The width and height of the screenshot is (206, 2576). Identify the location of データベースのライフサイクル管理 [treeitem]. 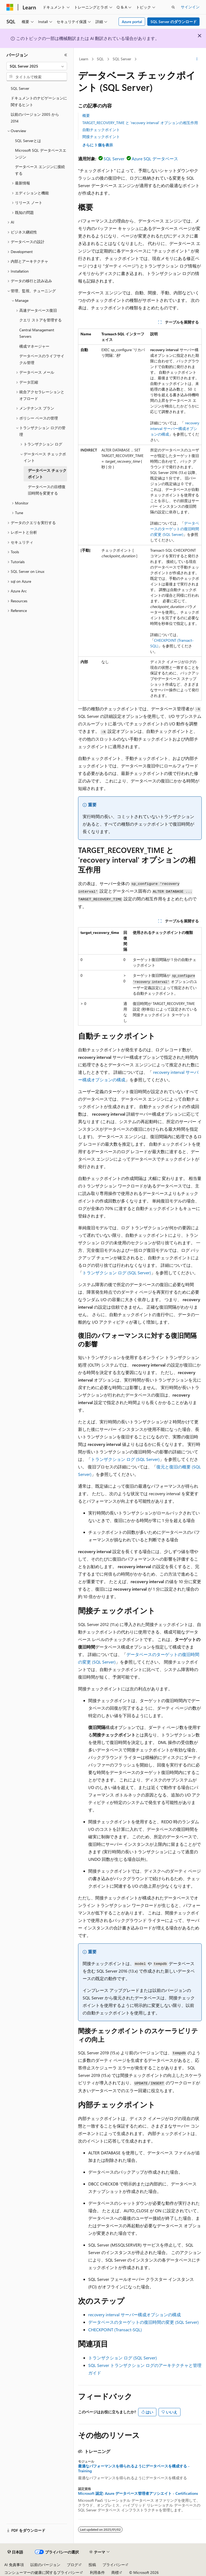
(41, 359).